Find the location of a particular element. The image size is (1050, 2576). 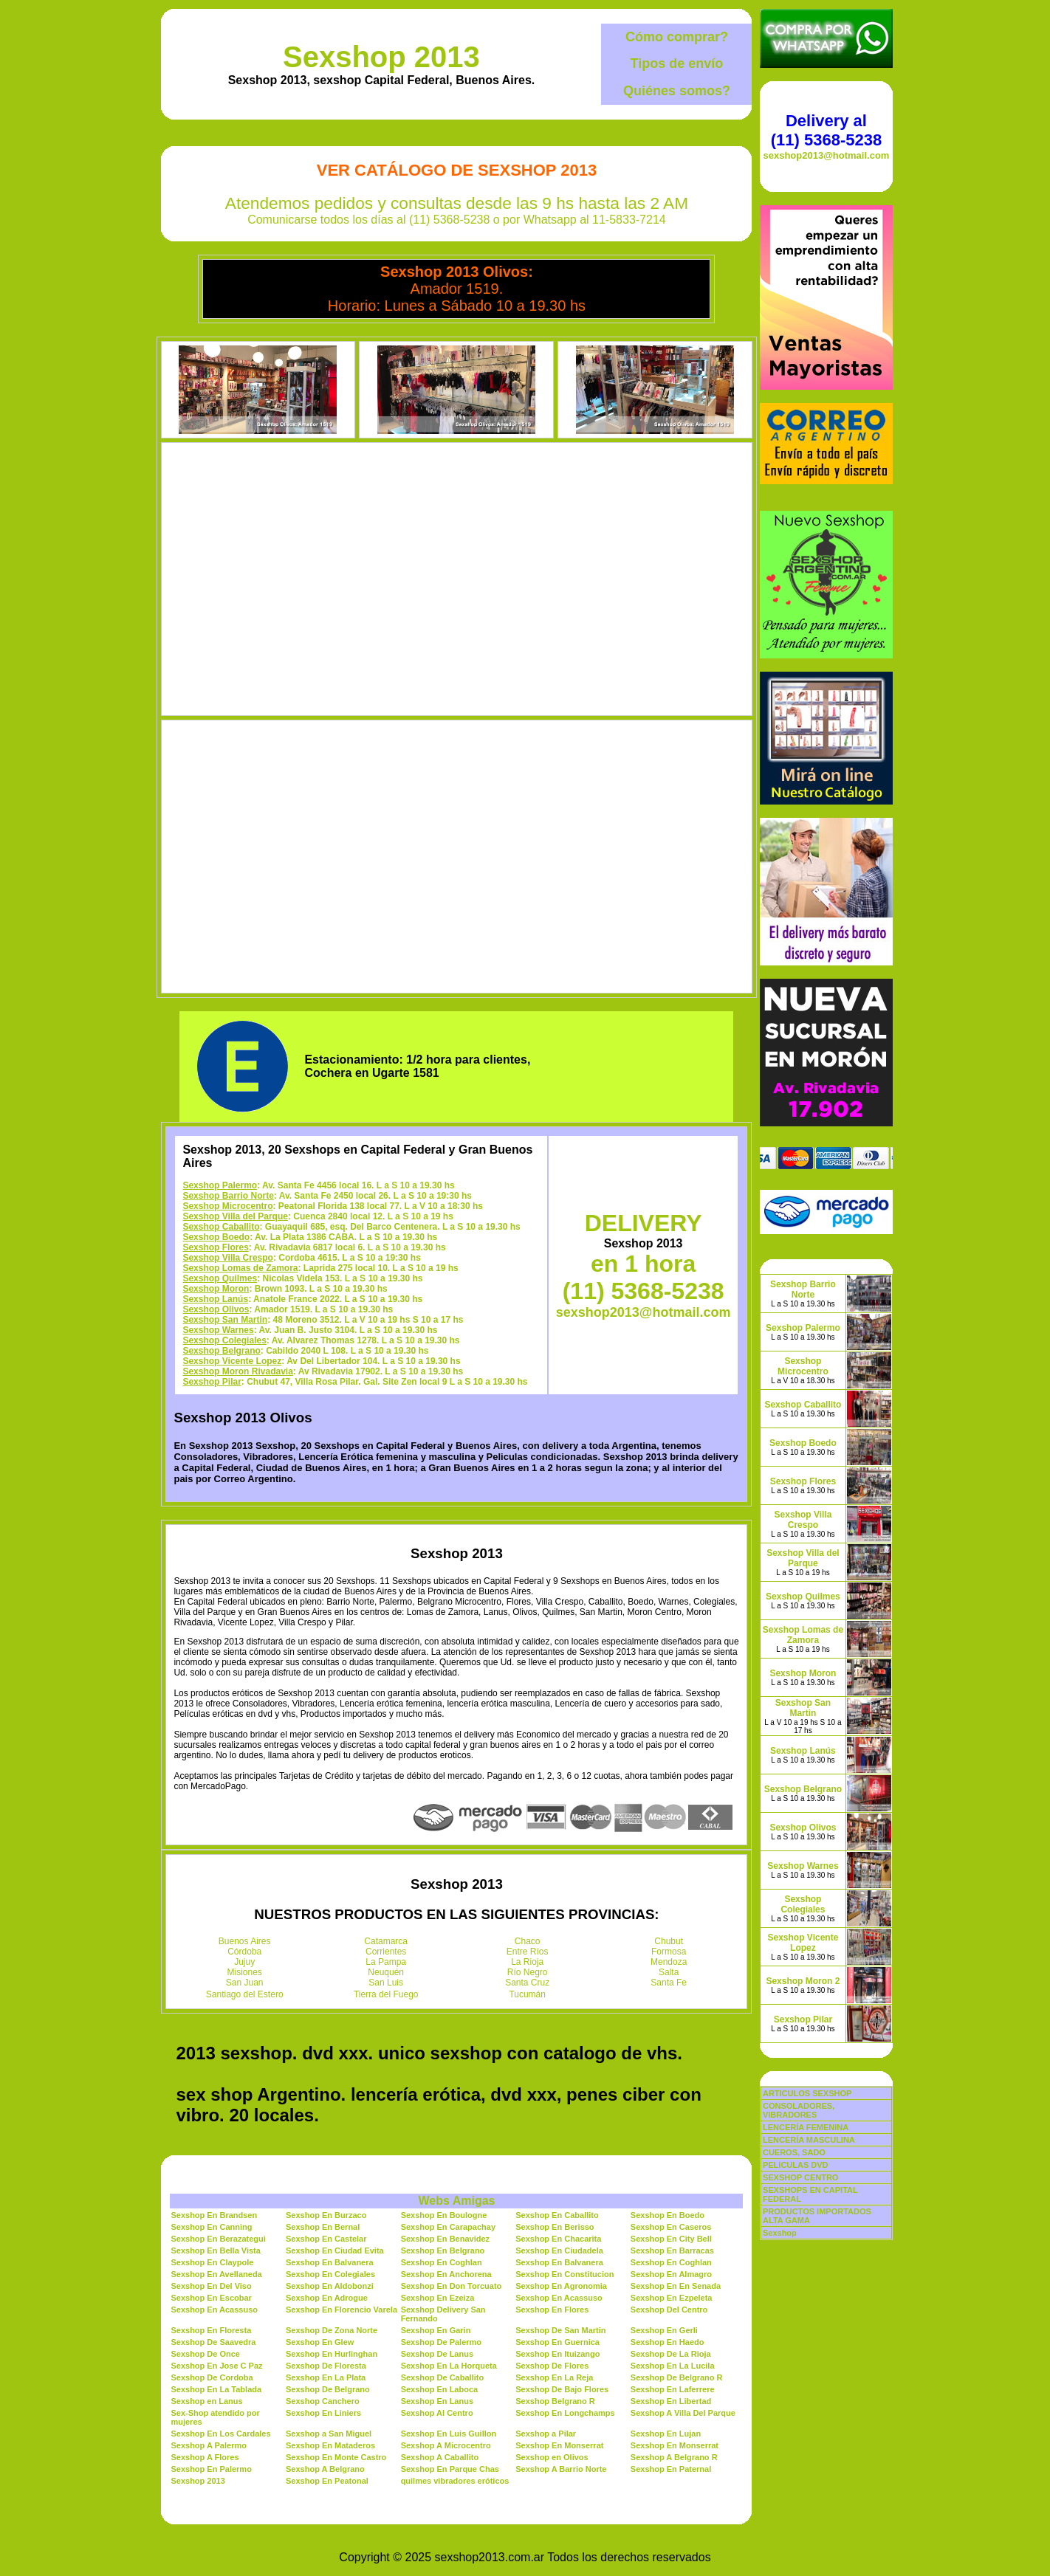

Sexshop Belgrano is located at coordinates (221, 1351).